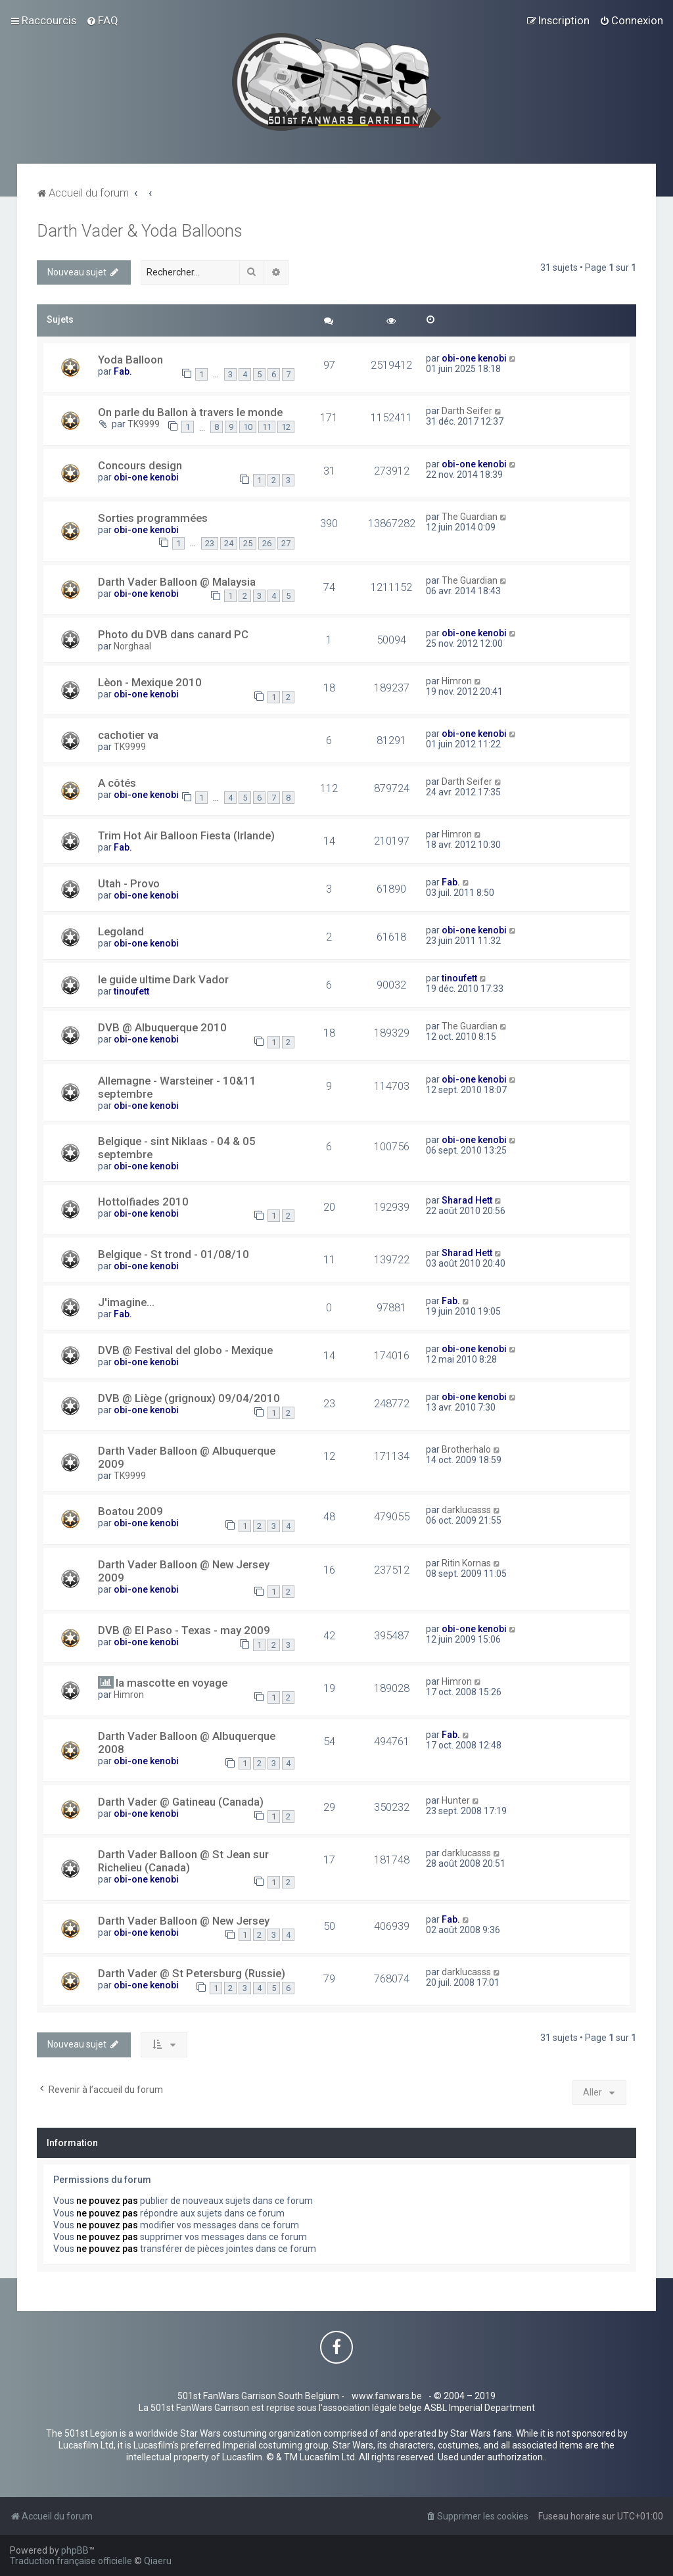 This screenshot has width=673, height=2576. I want to click on Fab., so click(123, 371).